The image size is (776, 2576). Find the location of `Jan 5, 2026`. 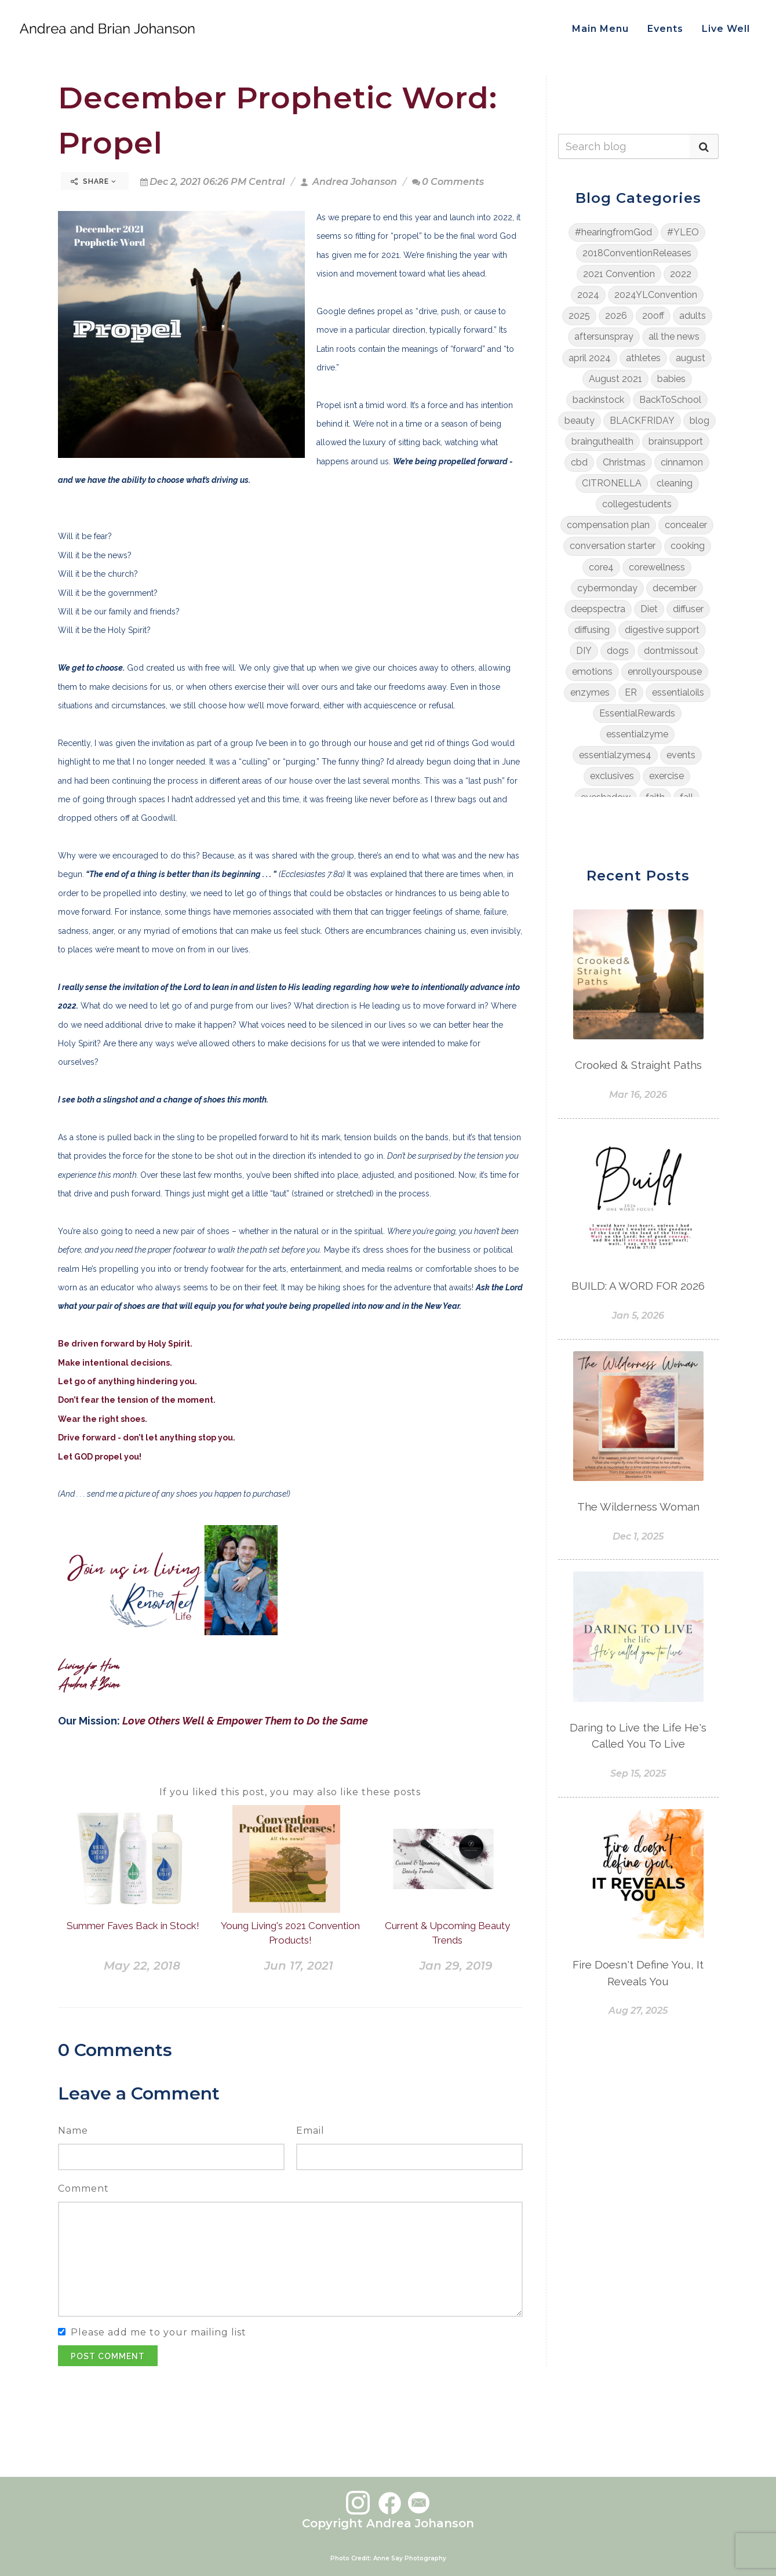

Jan 5, 2026 is located at coordinates (638, 1315).